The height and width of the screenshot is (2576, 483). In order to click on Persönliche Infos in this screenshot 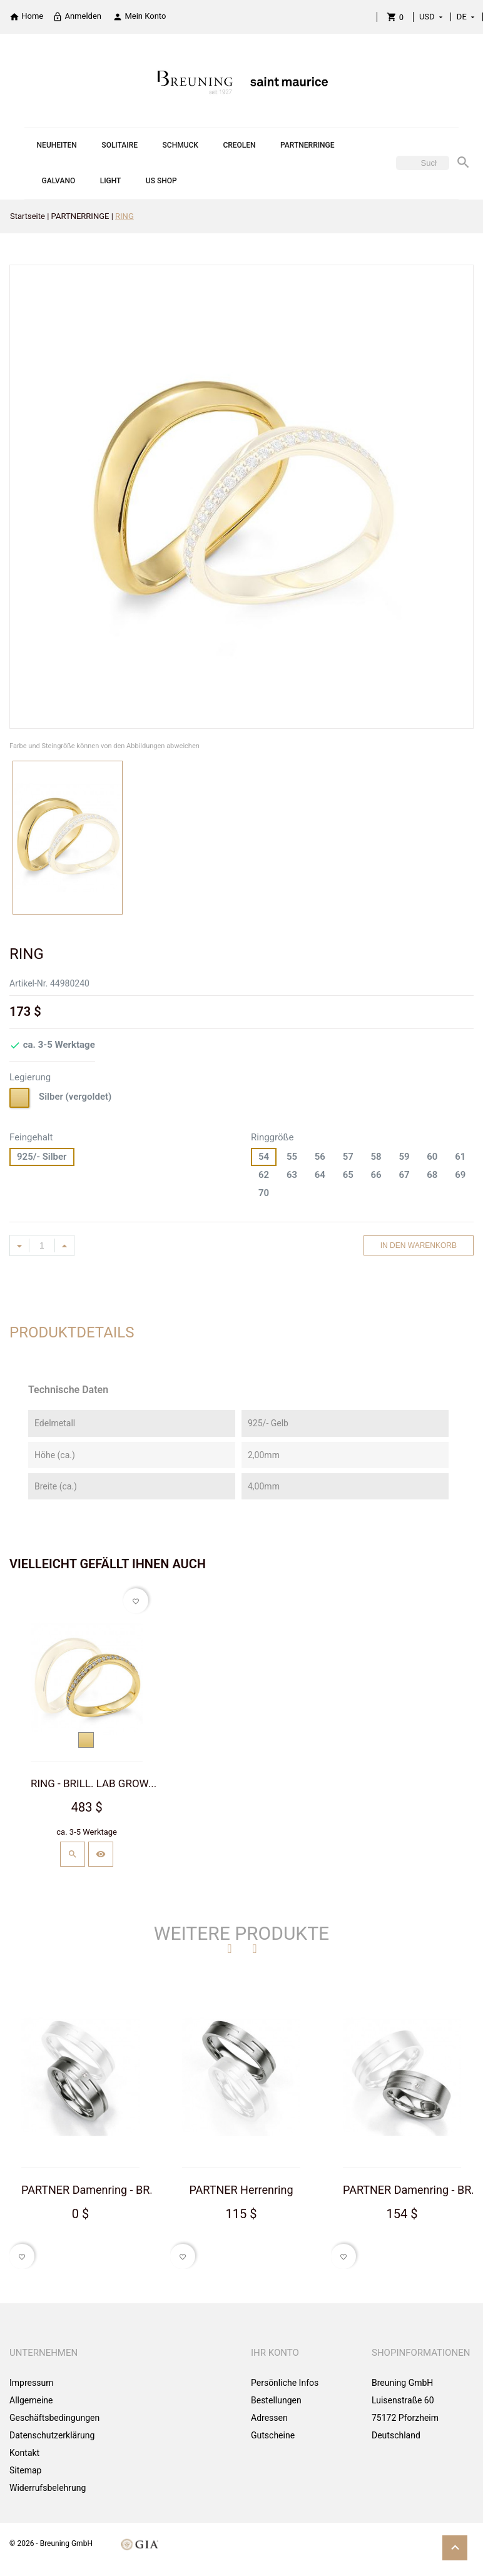, I will do `click(284, 2383)`.